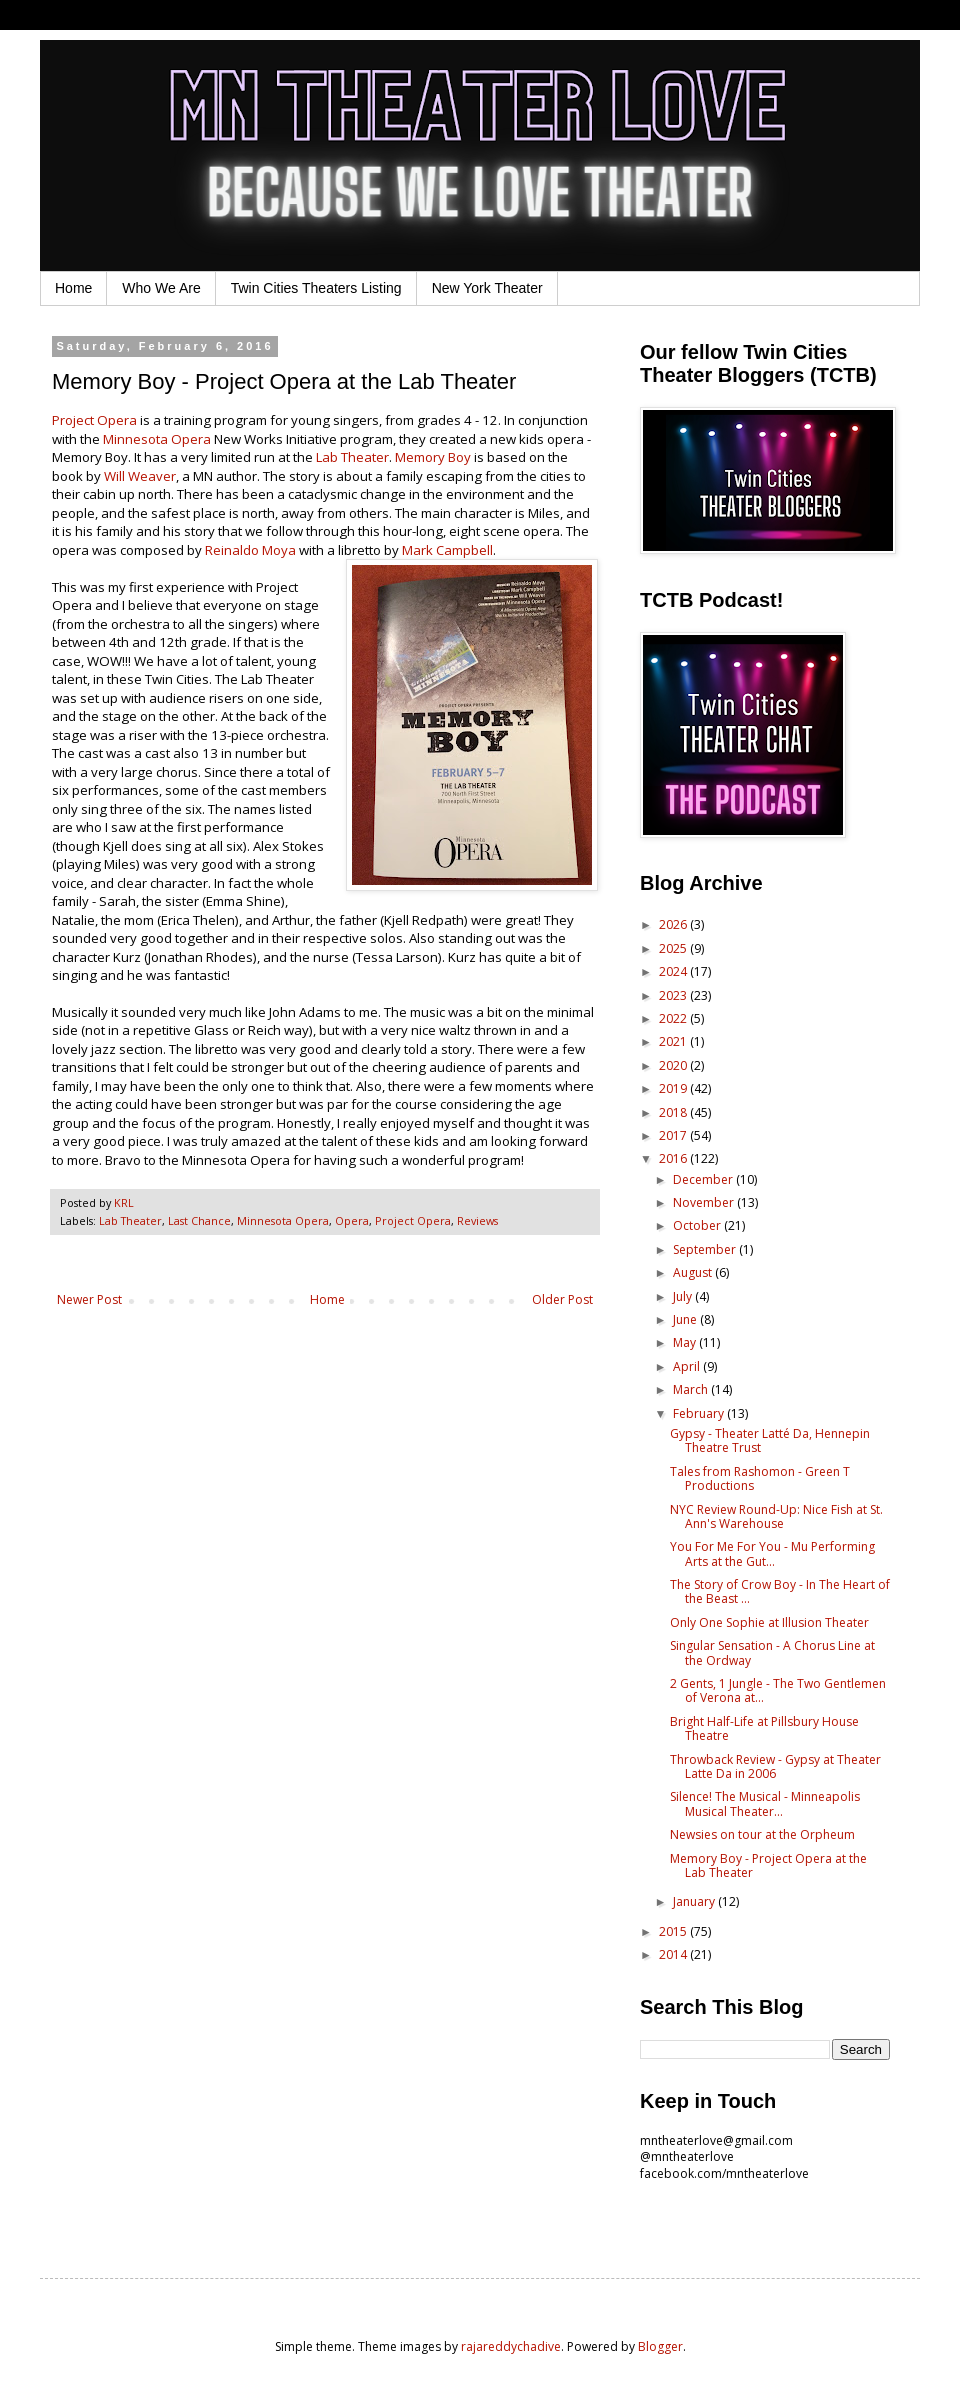  What do you see at coordinates (694, 1272) in the screenshot?
I see `August` at bounding box center [694, 1272].